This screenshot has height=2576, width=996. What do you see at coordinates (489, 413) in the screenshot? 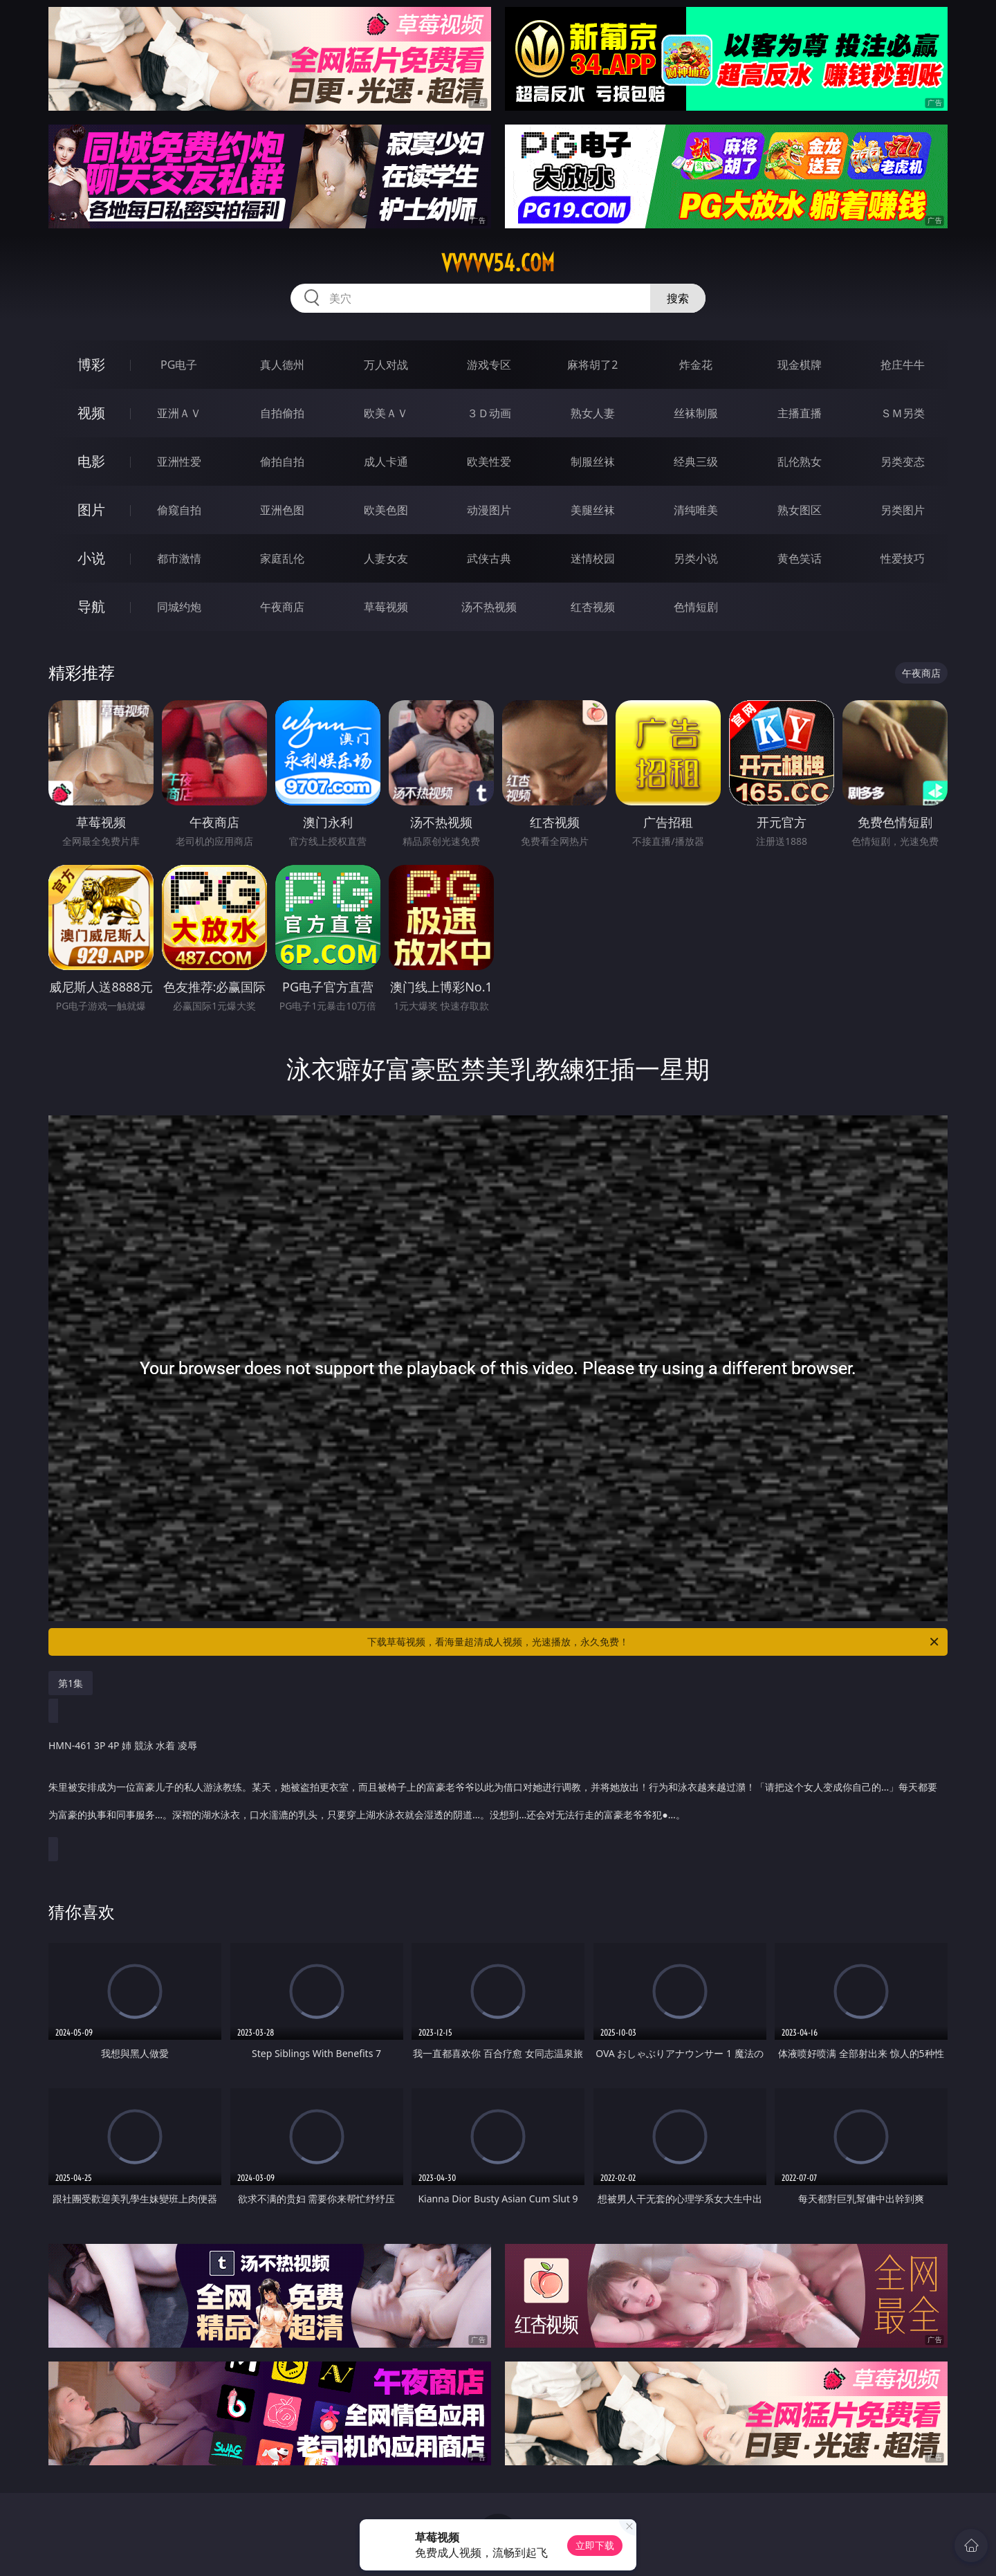
I see `３Ｄ动画` at bounding box center [489, 413].